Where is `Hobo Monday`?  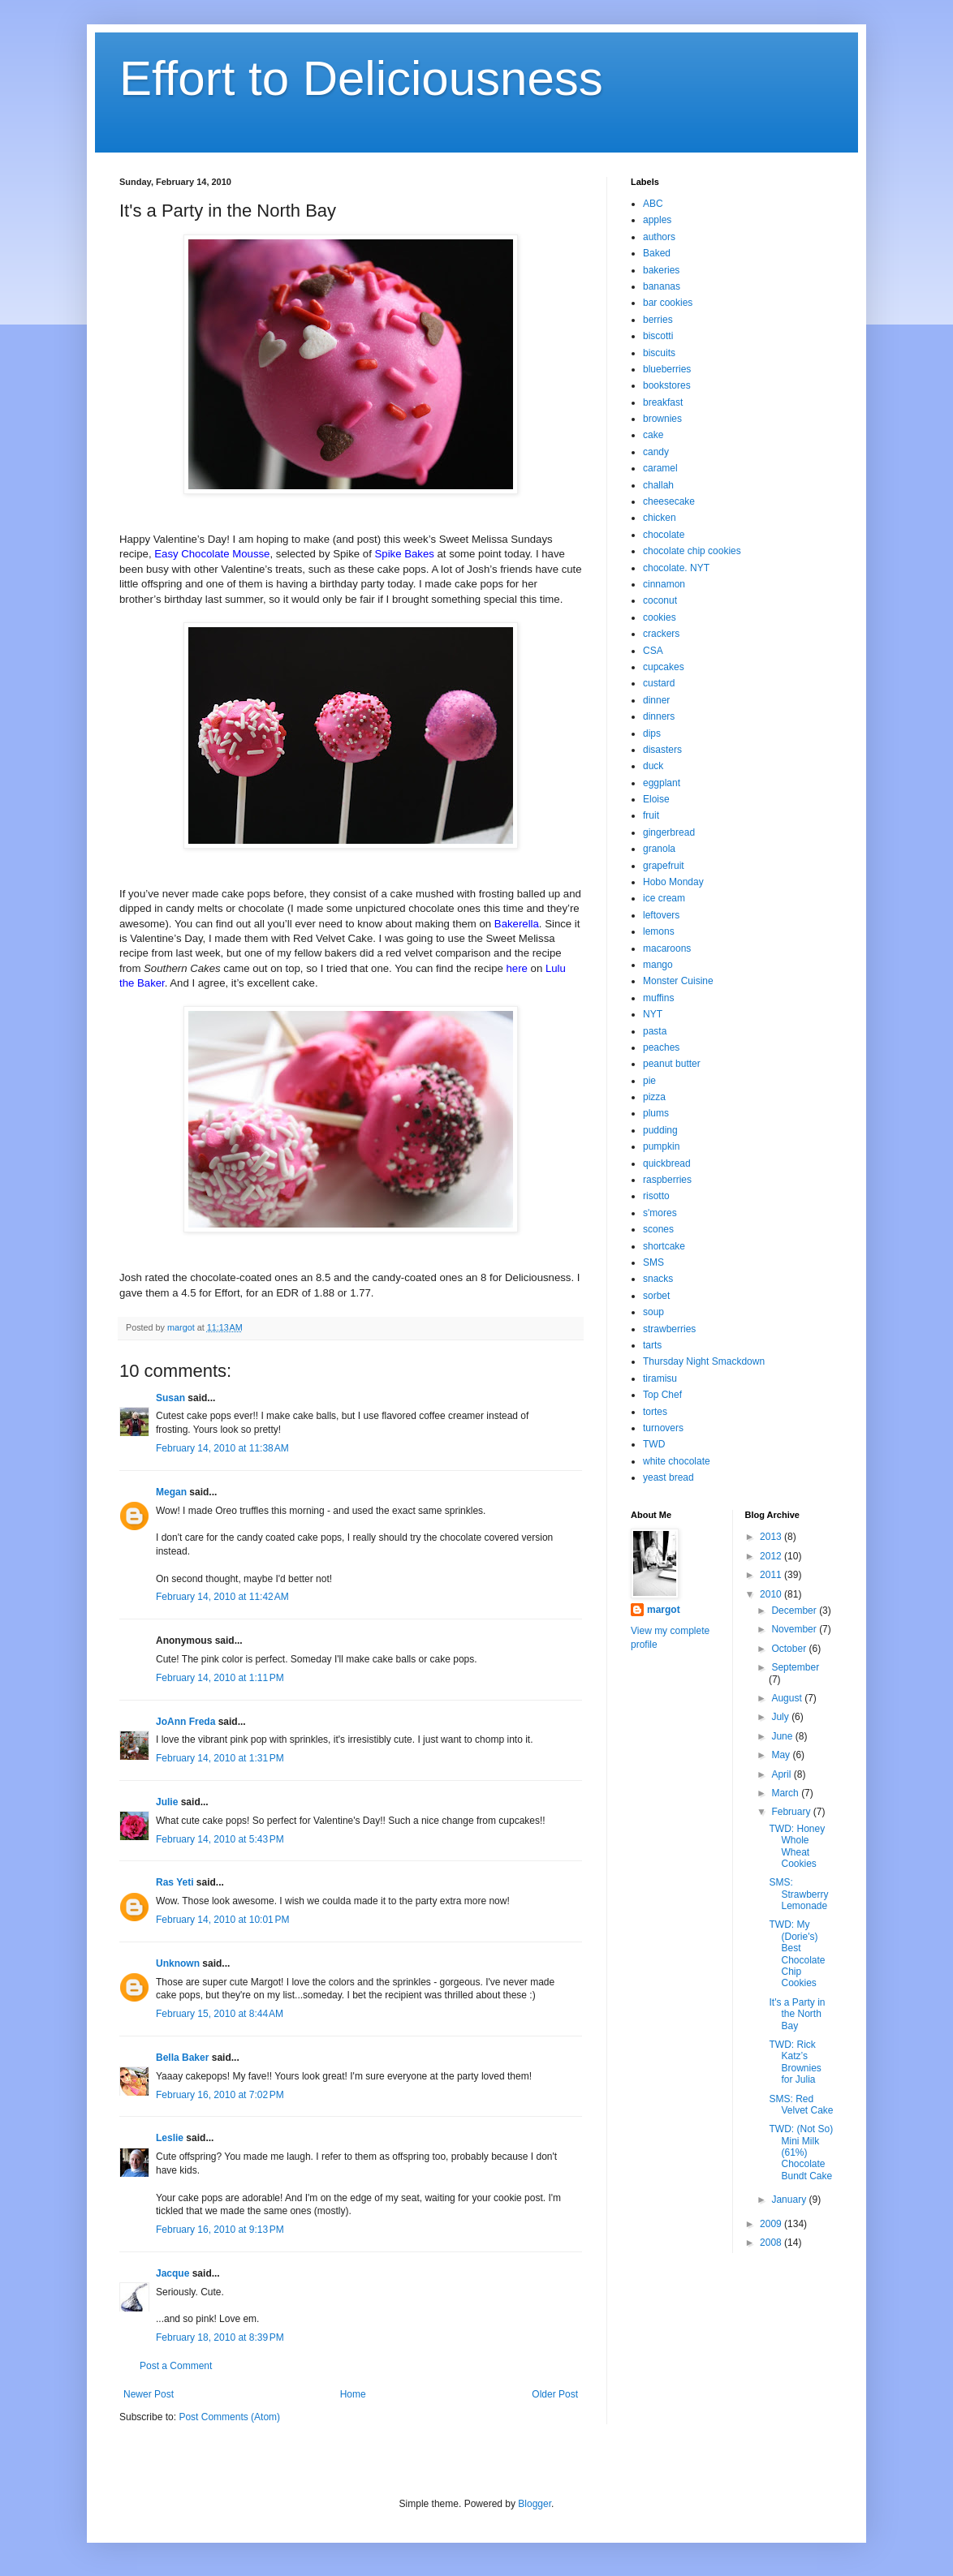 Hobo Monday is located at coordinates (673, 882).